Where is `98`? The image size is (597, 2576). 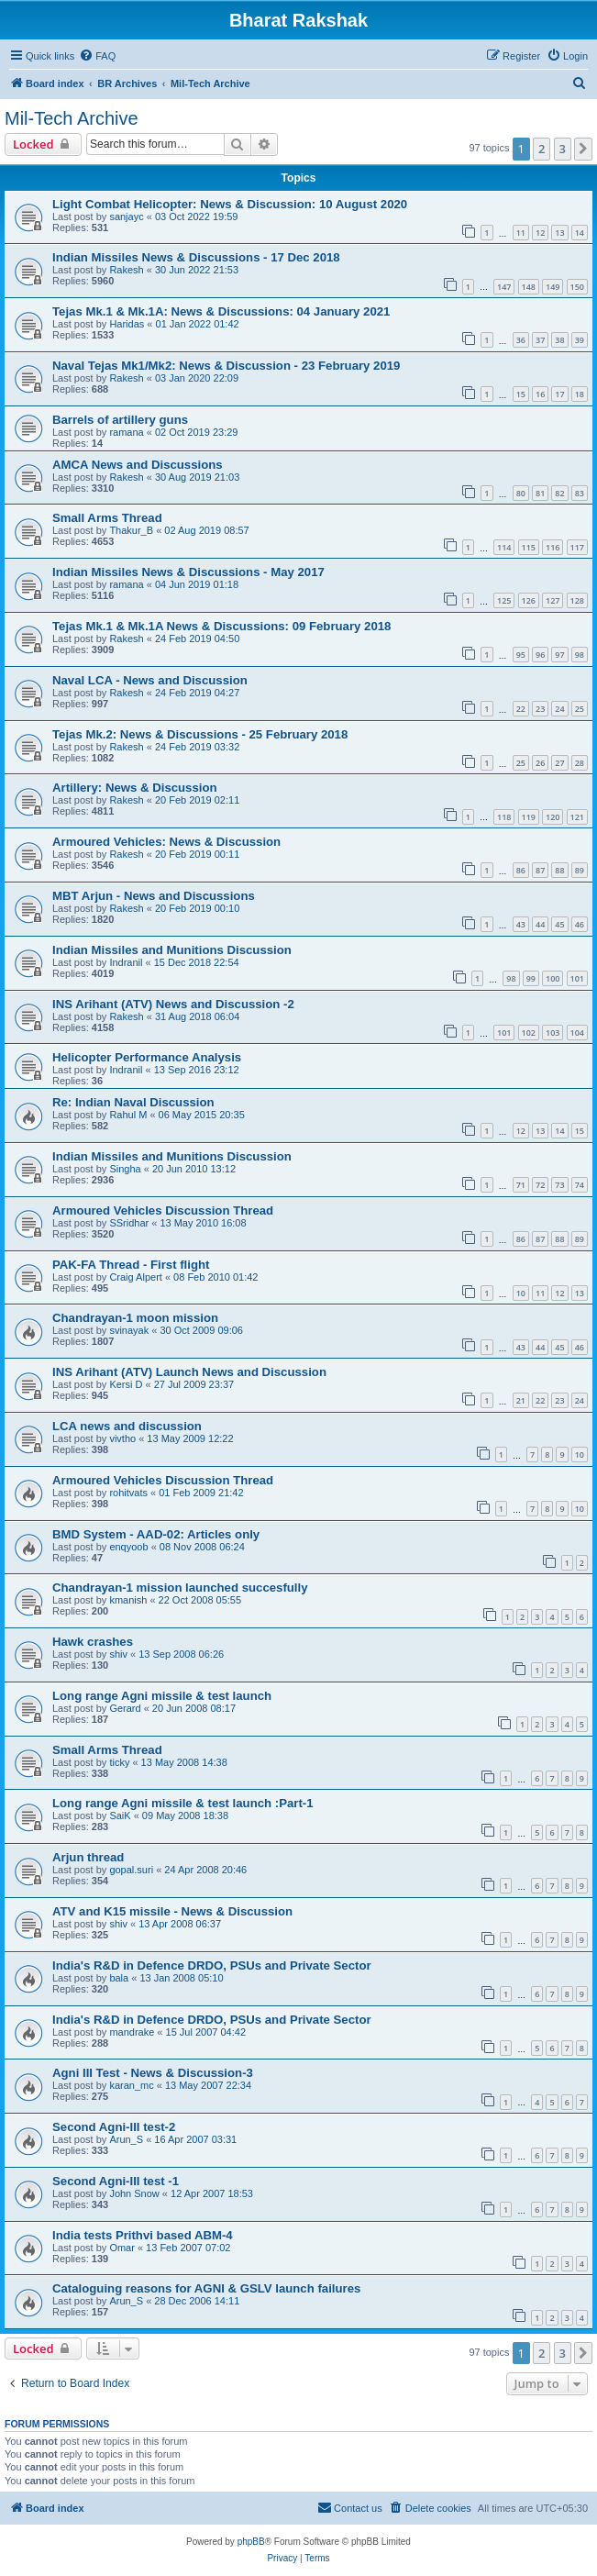 98 is located at coordinates (579, 655).